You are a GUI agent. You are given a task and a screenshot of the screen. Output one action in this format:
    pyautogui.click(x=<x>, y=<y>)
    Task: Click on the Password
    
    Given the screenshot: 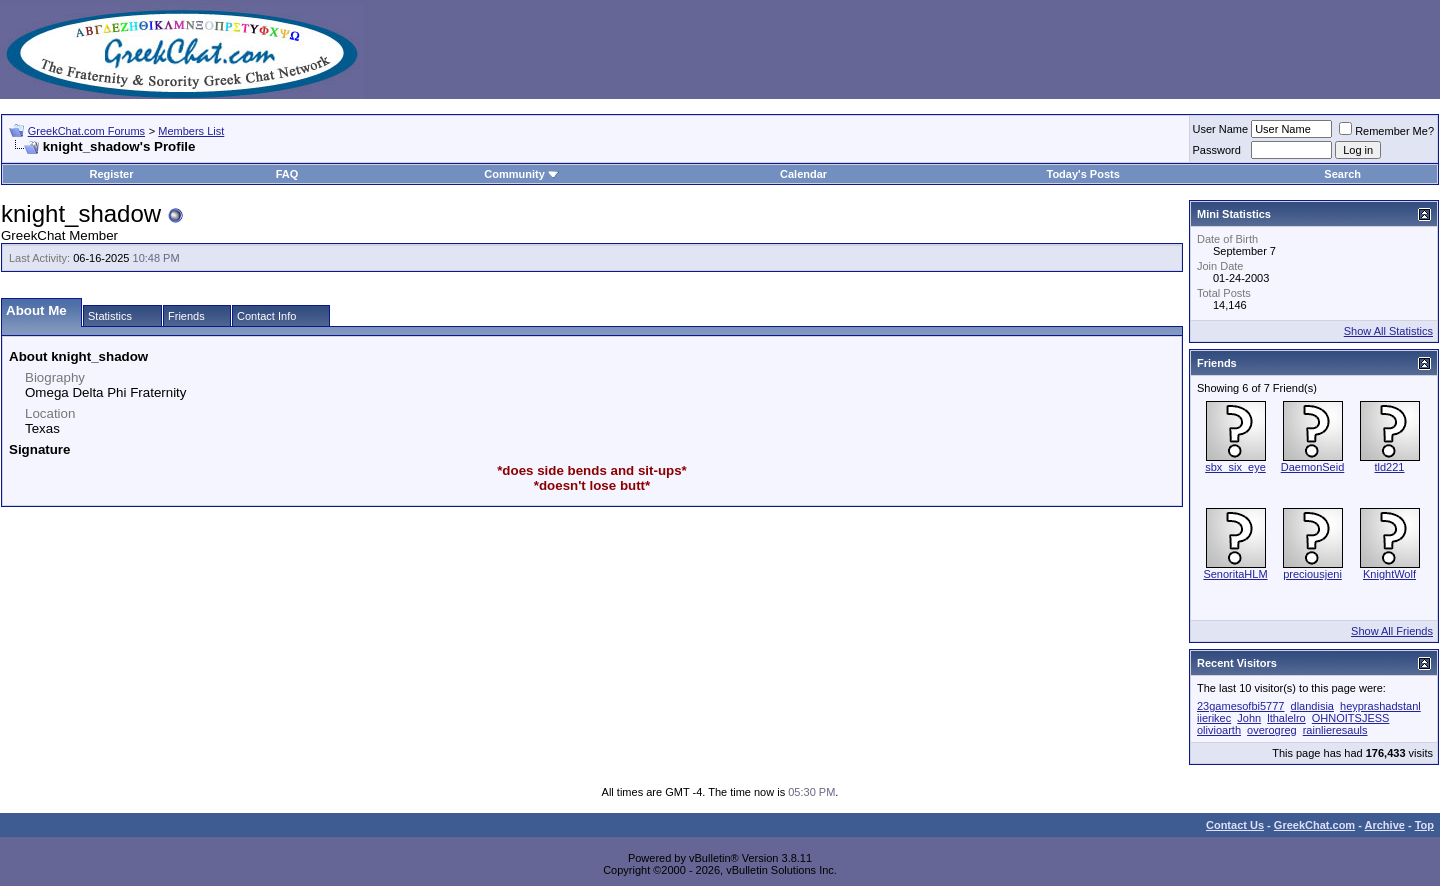 What is the action you would take?
    pyautogui.click(x=1217, y=150)
    